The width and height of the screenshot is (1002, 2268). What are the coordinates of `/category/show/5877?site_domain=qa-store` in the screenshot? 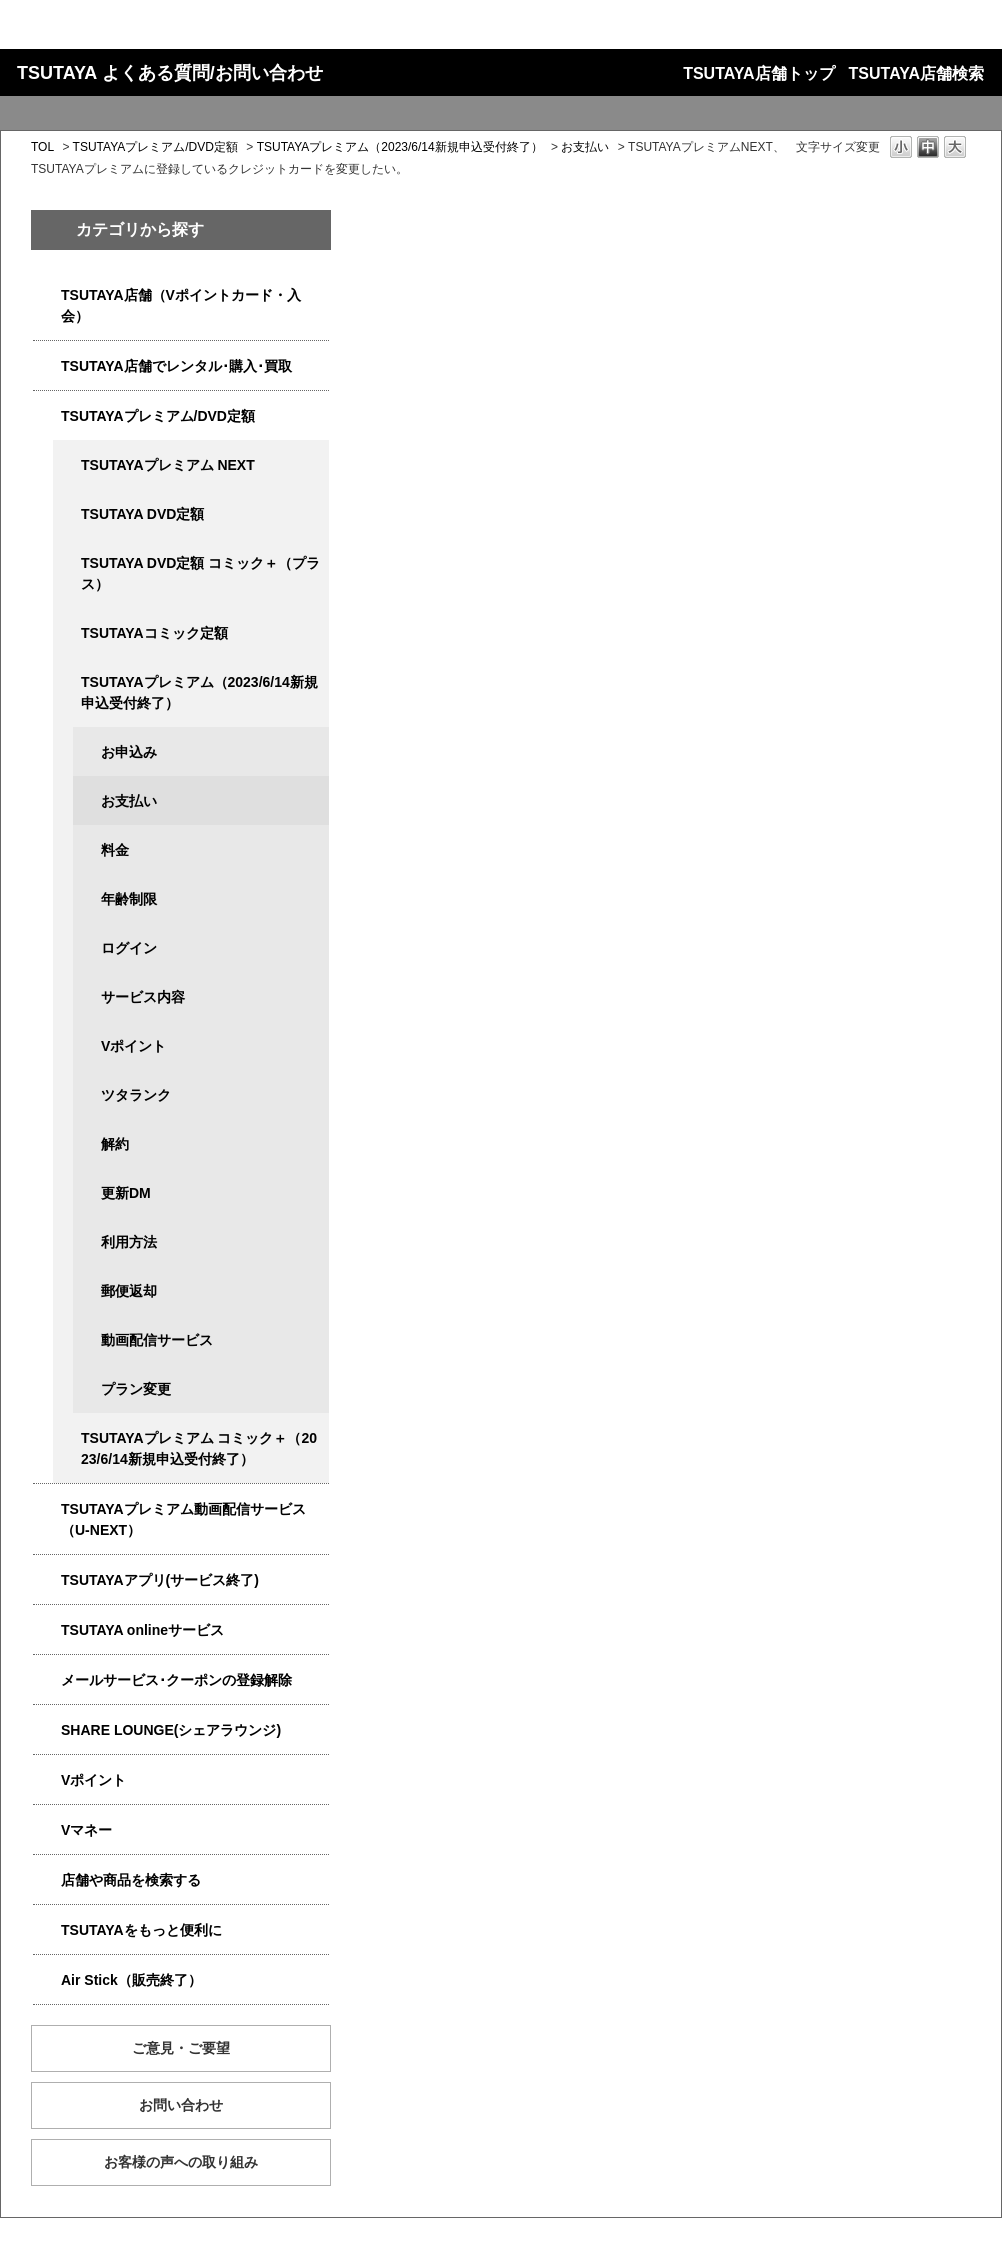 It's located at (47, 1730).